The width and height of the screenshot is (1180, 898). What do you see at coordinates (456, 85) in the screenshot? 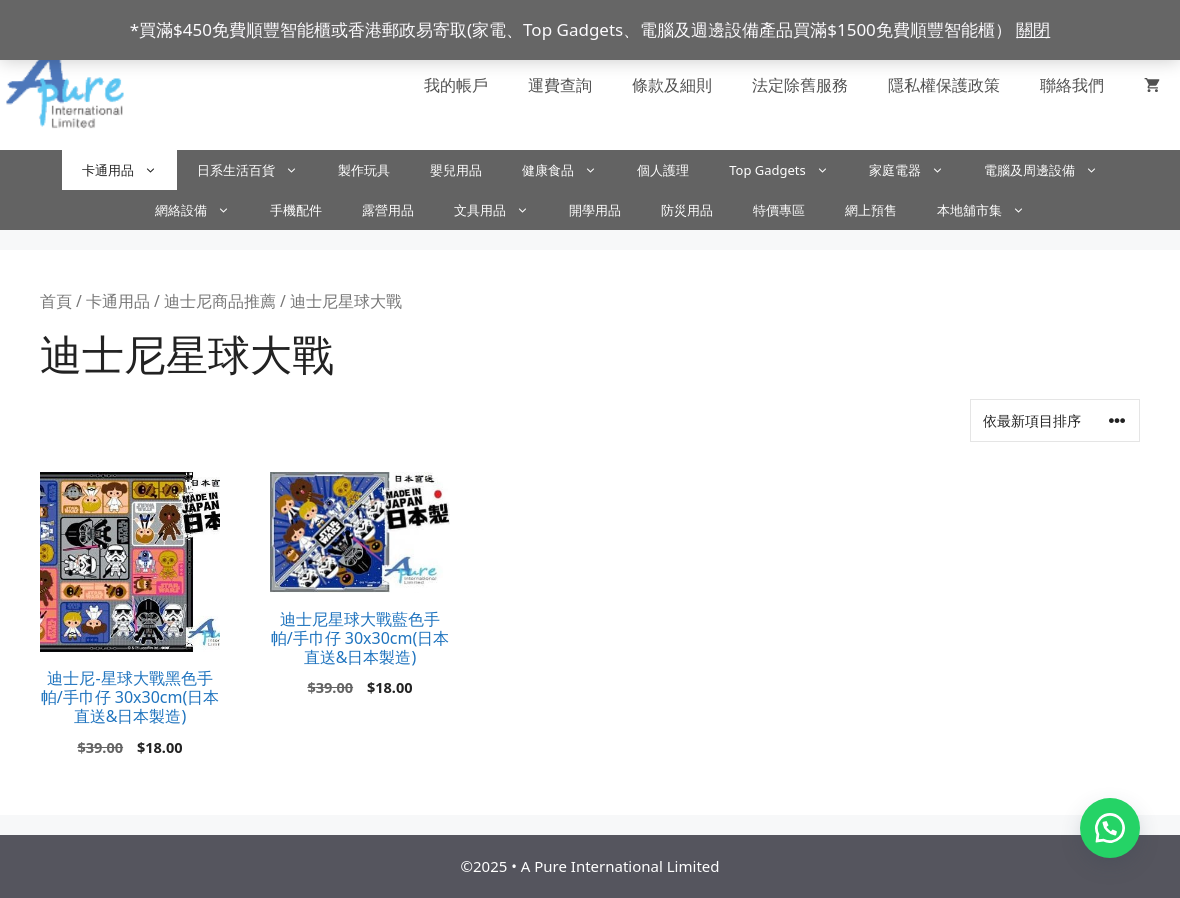
I see `我的帳戶` at bounding box center [456, 85].